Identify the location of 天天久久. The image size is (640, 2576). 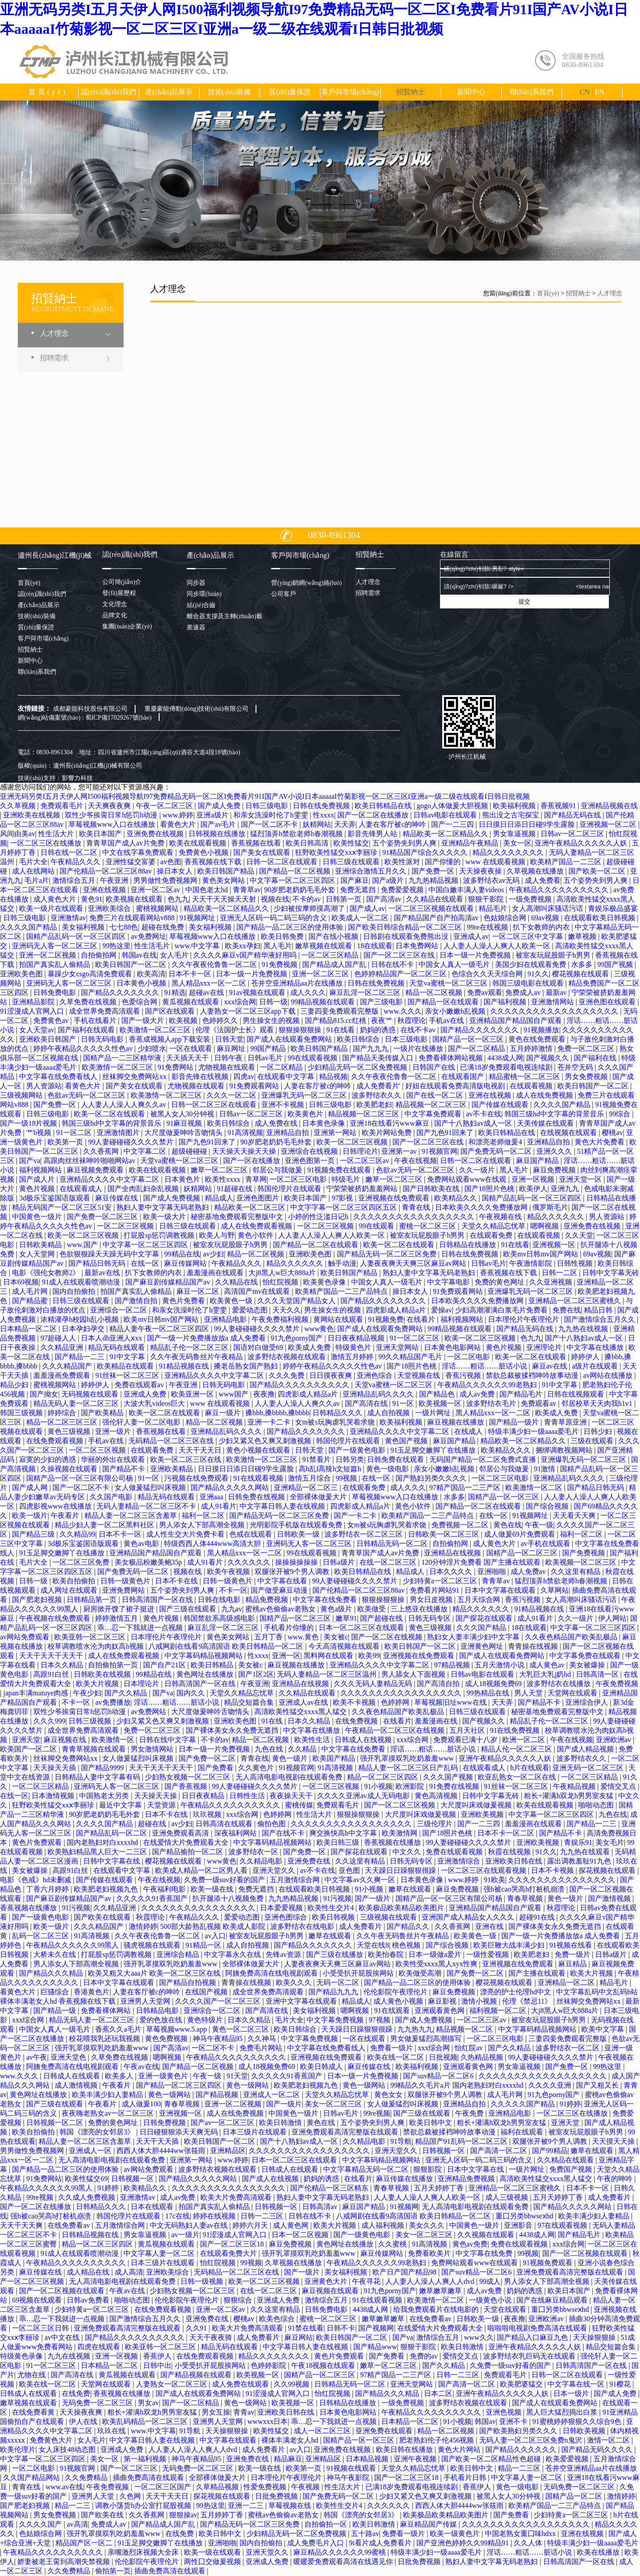
(286, 1310).